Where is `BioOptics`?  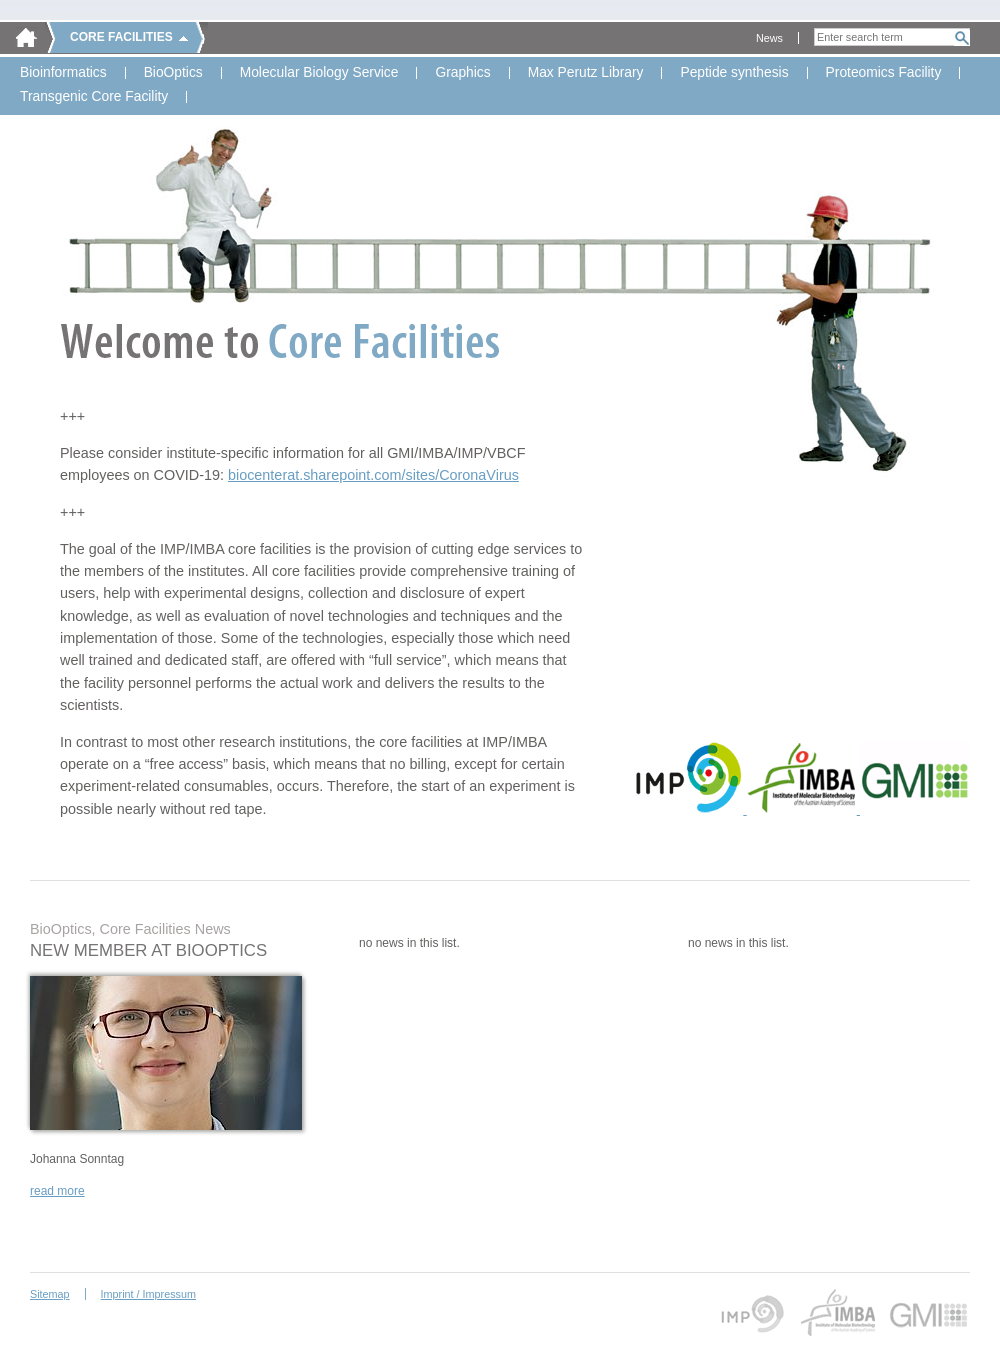
BioOptics is located at coordinates (173, 73).